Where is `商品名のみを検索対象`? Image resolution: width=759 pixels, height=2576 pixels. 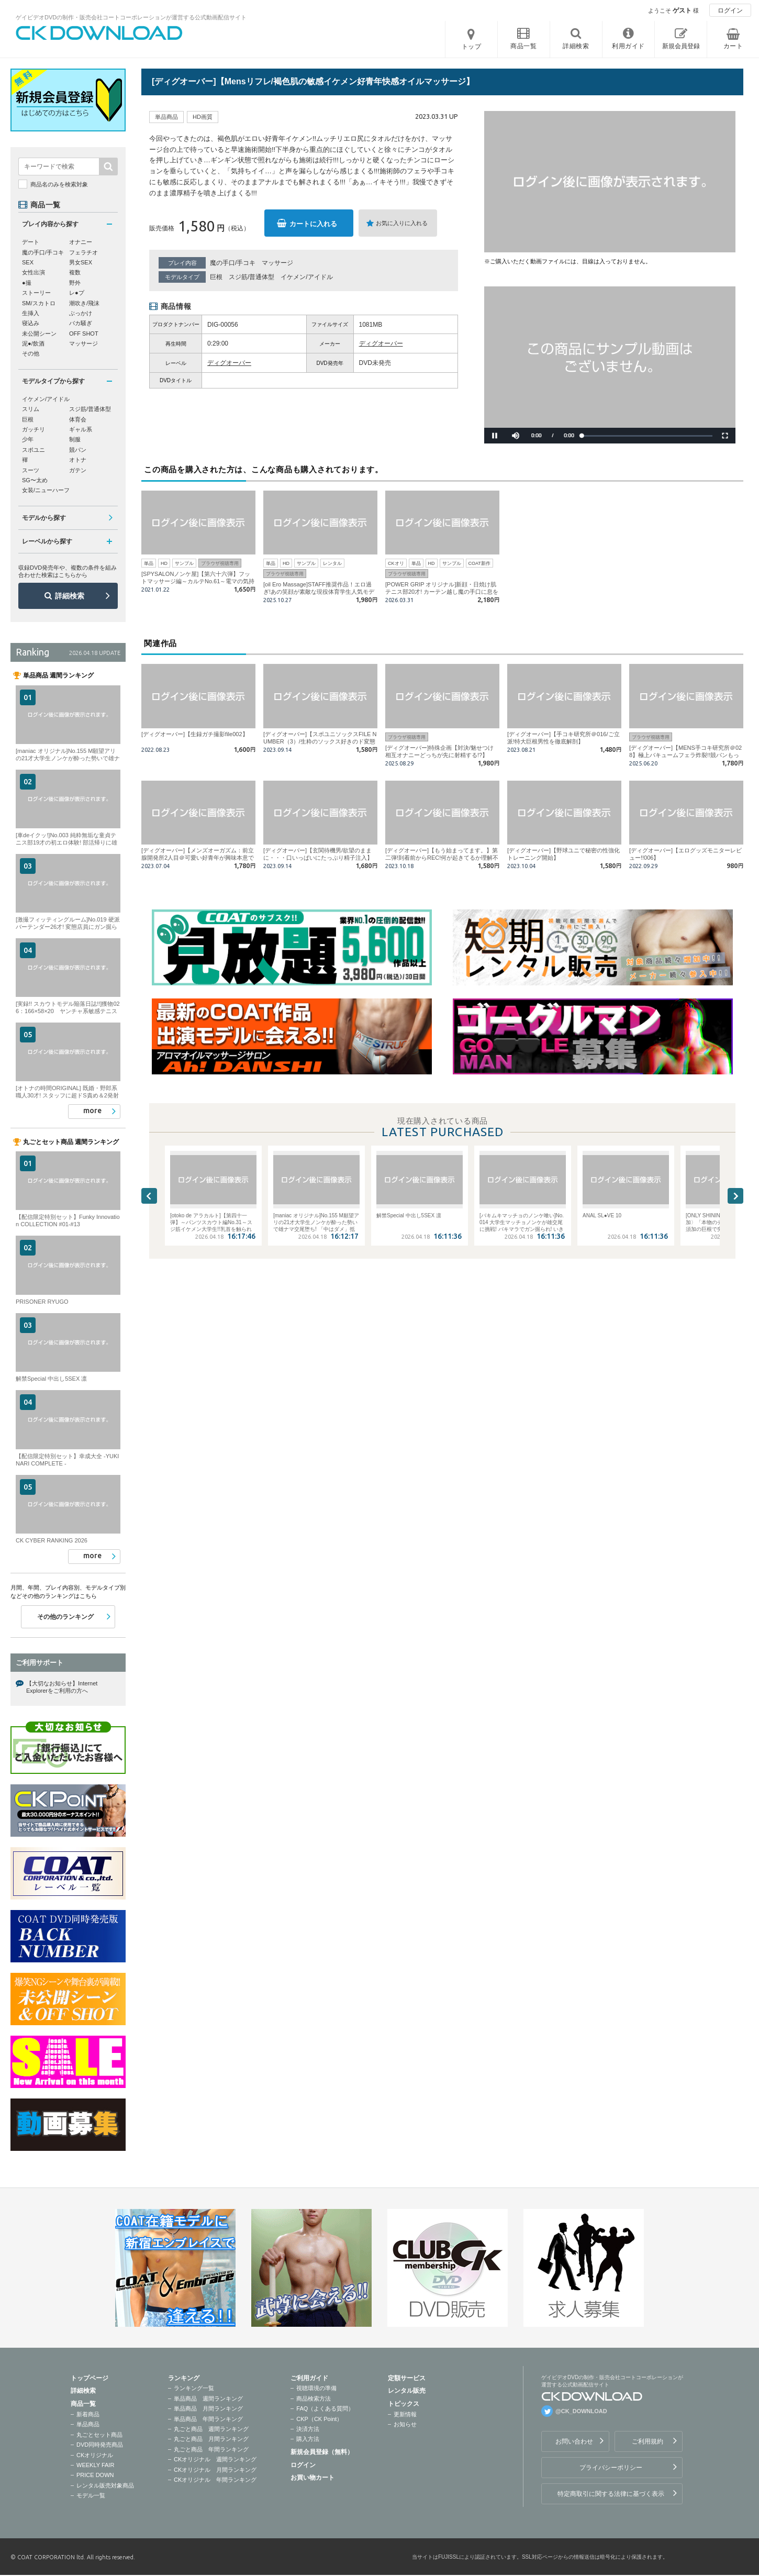 商品名のみを検索対象 is located at coordinates (59, 184).